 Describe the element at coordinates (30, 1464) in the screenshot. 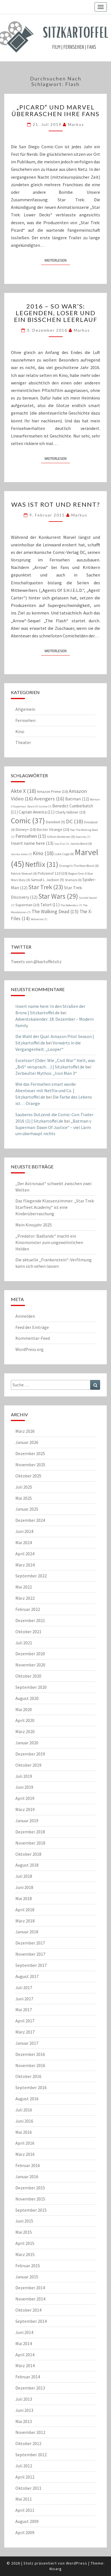

I see `November 2025` at that location.